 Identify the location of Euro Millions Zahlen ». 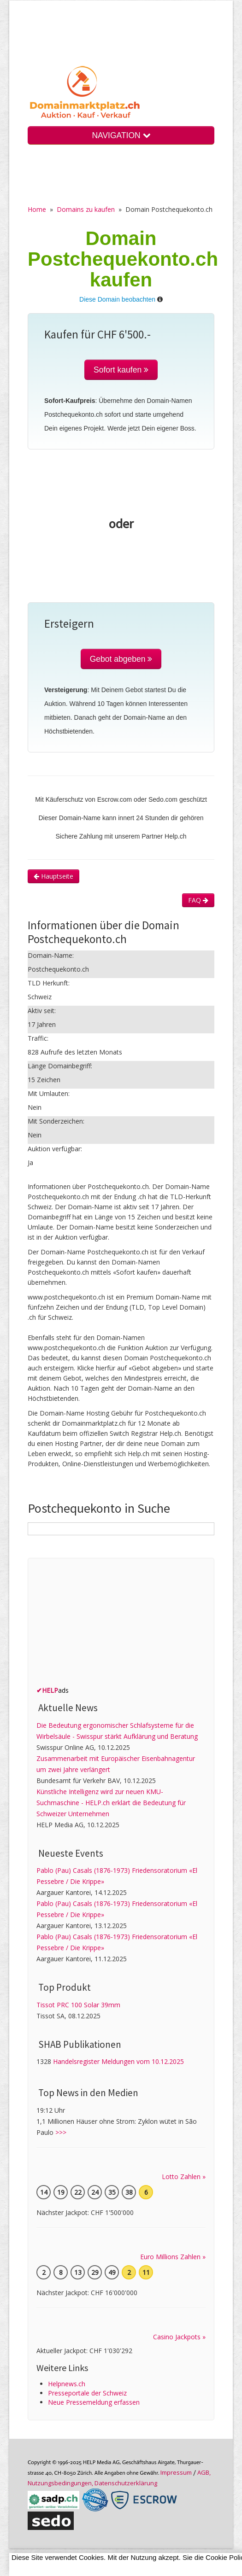
(173, 2256).